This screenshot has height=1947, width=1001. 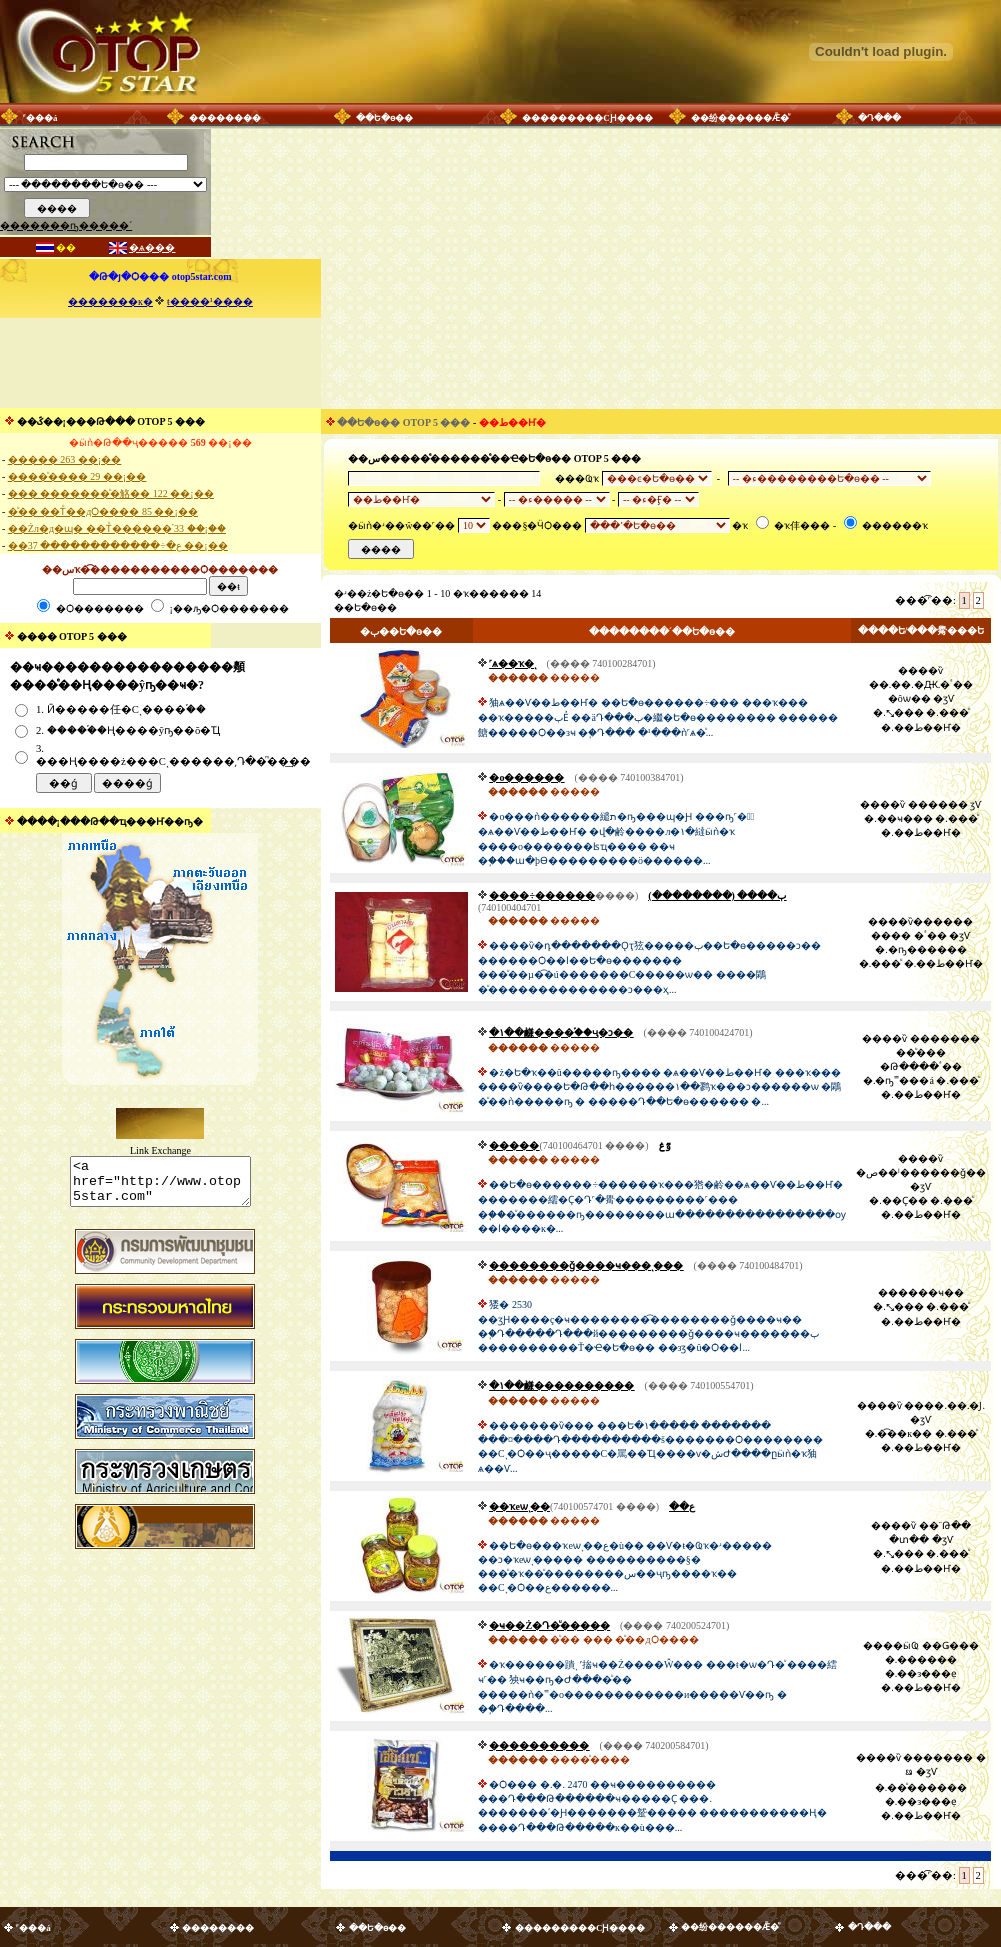 What do you see at coordinates (152, 247) in the screenshot?
I see `�ѧ���` at bounding box center [152, 247].